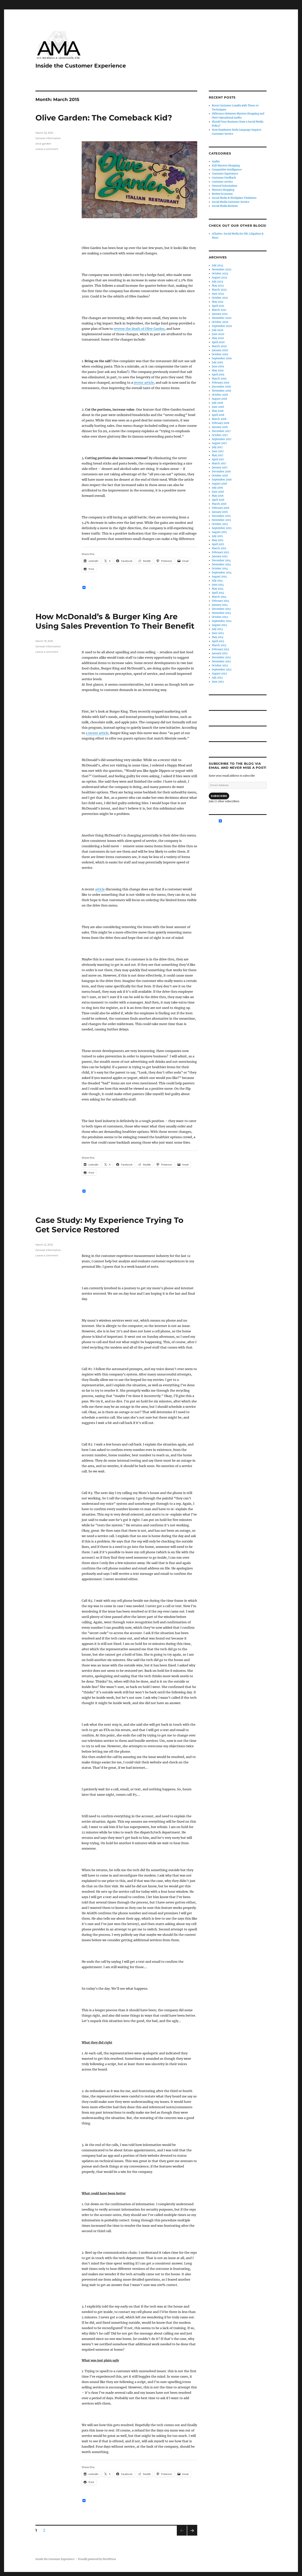 The height and width of the screenshot is (2576, 302). What do you see at coordinates (225, 206) in the screenshot?
I see `Social Media Reviews` at bounding box center [225, 206].